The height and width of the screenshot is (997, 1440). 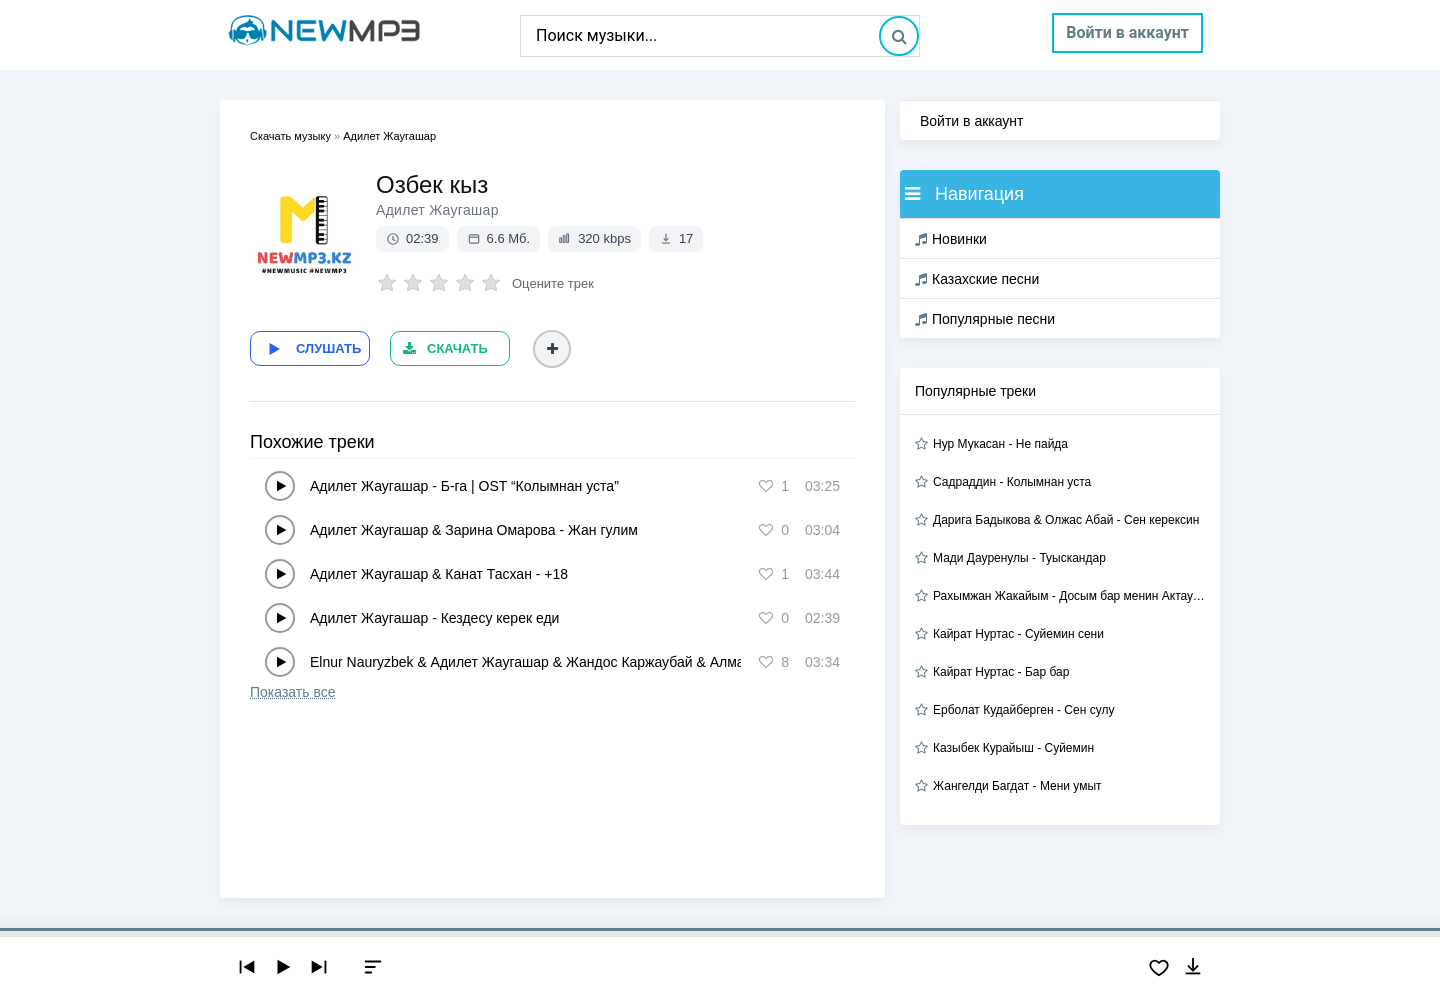 I want to click on Ерболат Кудайберген - Сен сулу, so click(x=1023, y=710).